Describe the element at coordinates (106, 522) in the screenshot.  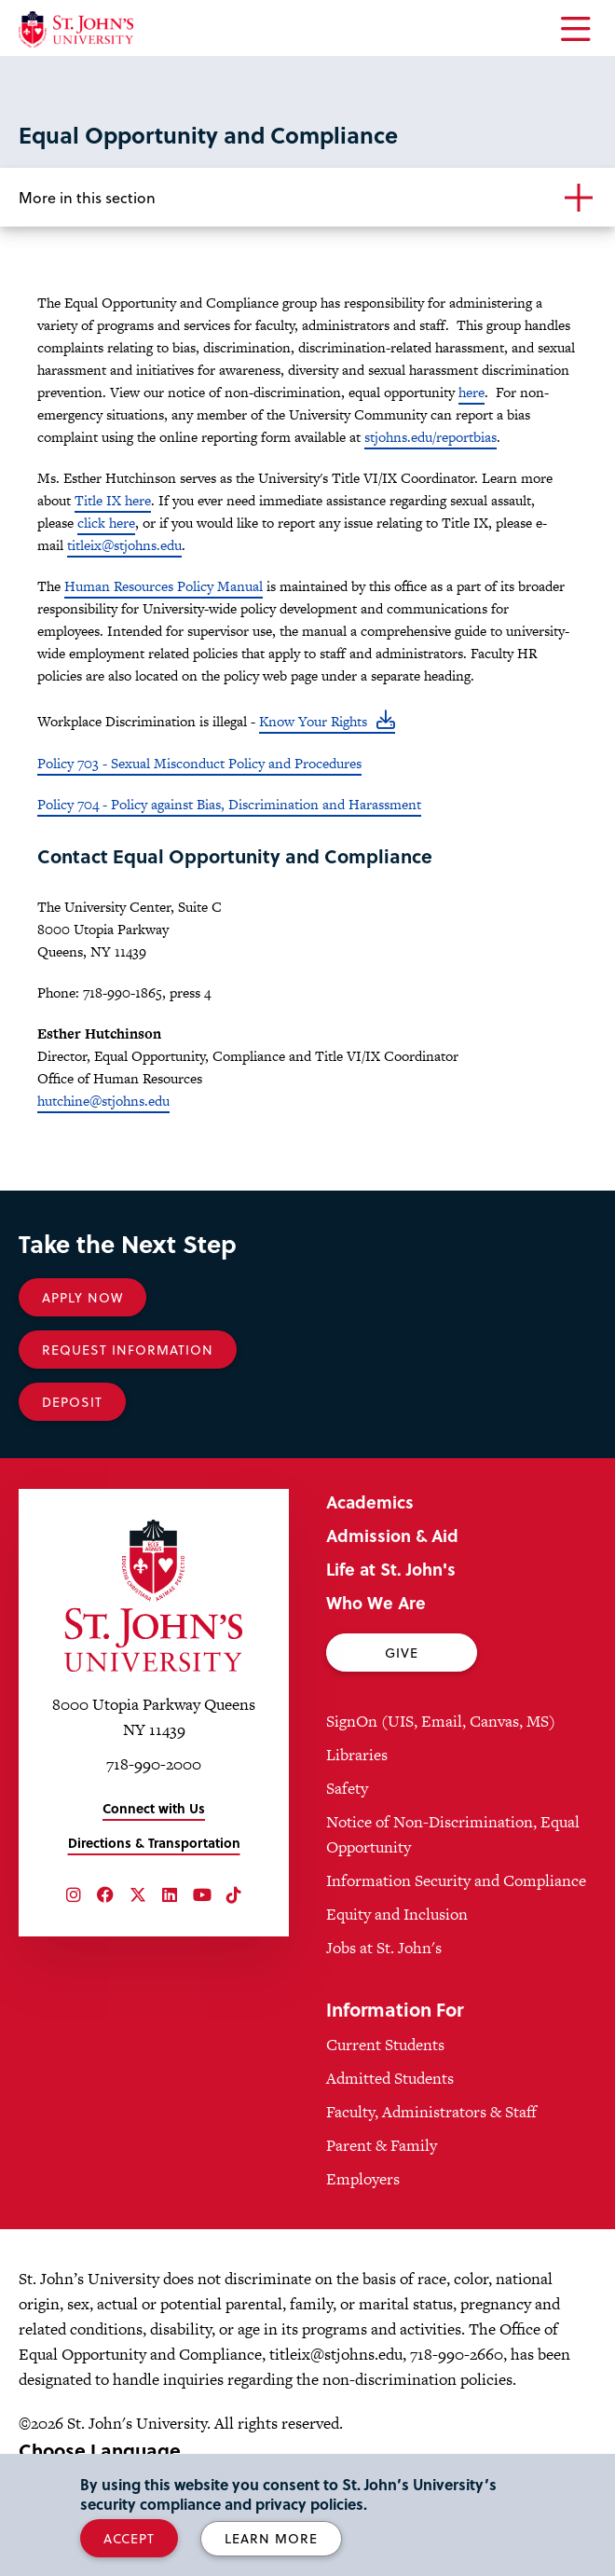
I see `click here` at that location.